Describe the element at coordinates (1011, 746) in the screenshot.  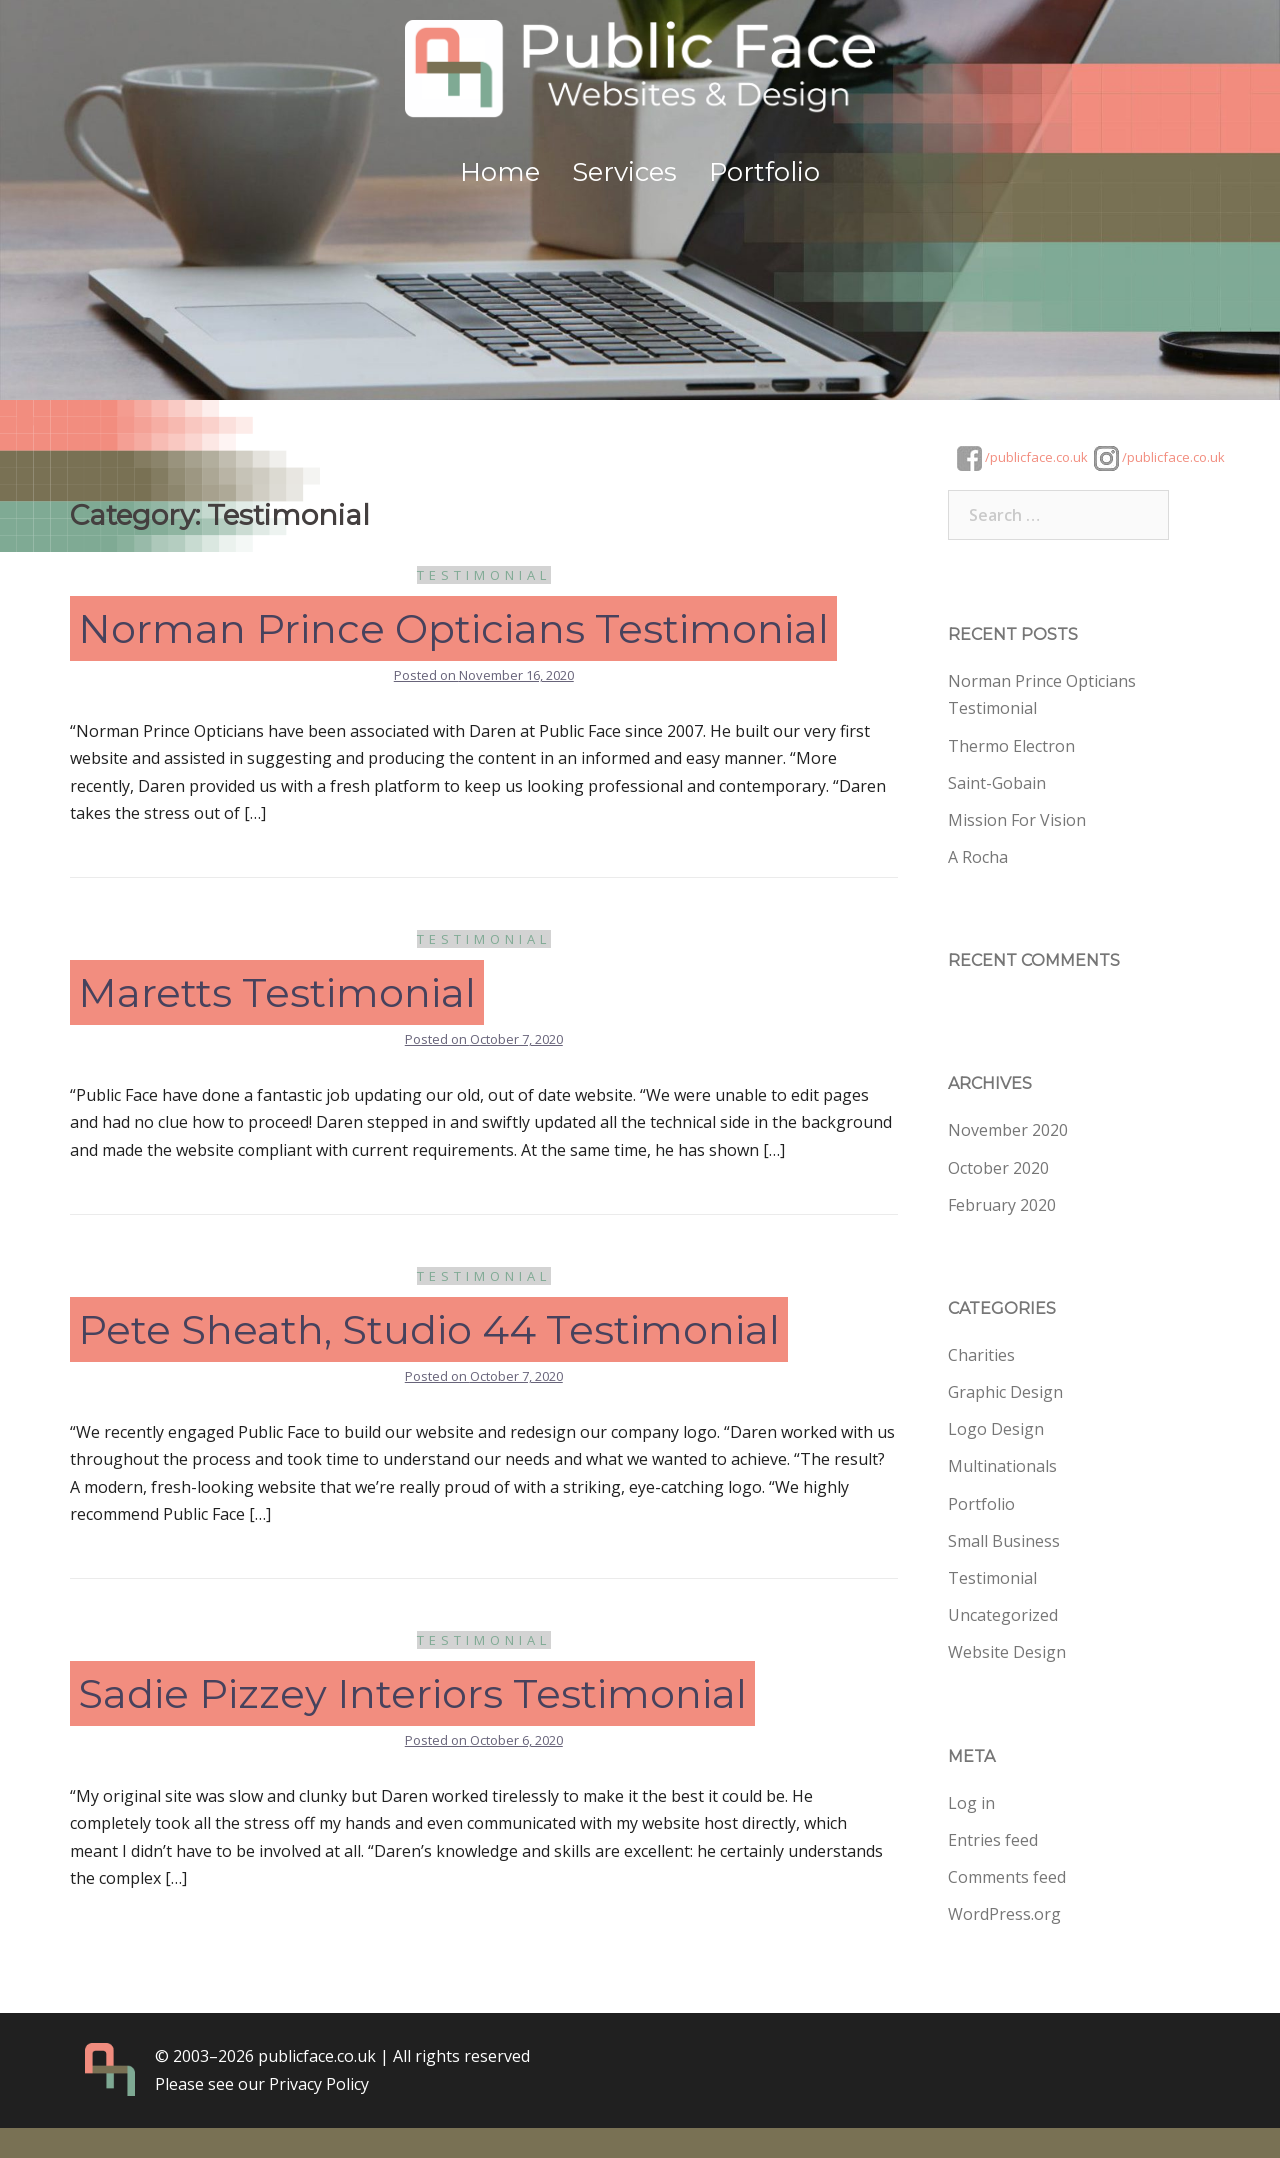
I see `Thermo Electron` at that location.